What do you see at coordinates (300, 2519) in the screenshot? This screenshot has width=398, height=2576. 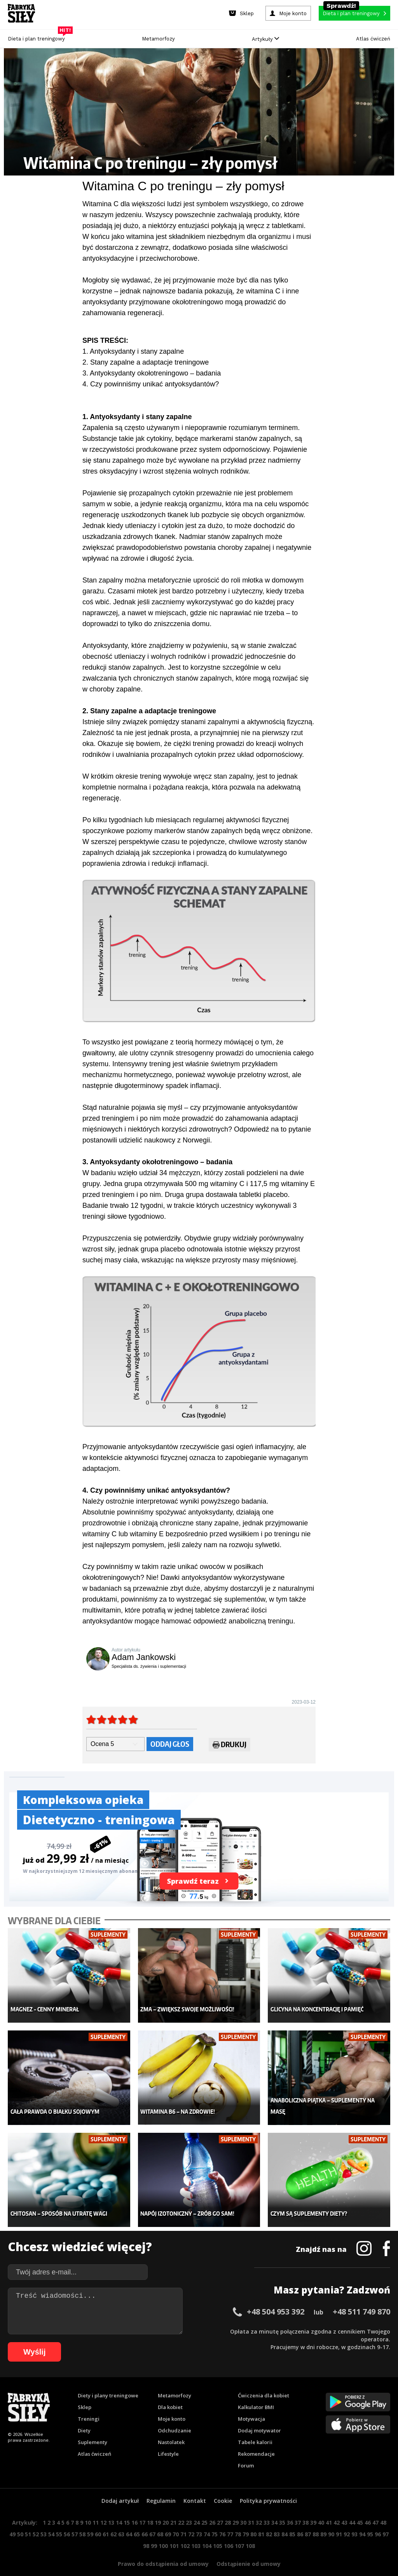 I see `86` at bounding box center [300, 2519].